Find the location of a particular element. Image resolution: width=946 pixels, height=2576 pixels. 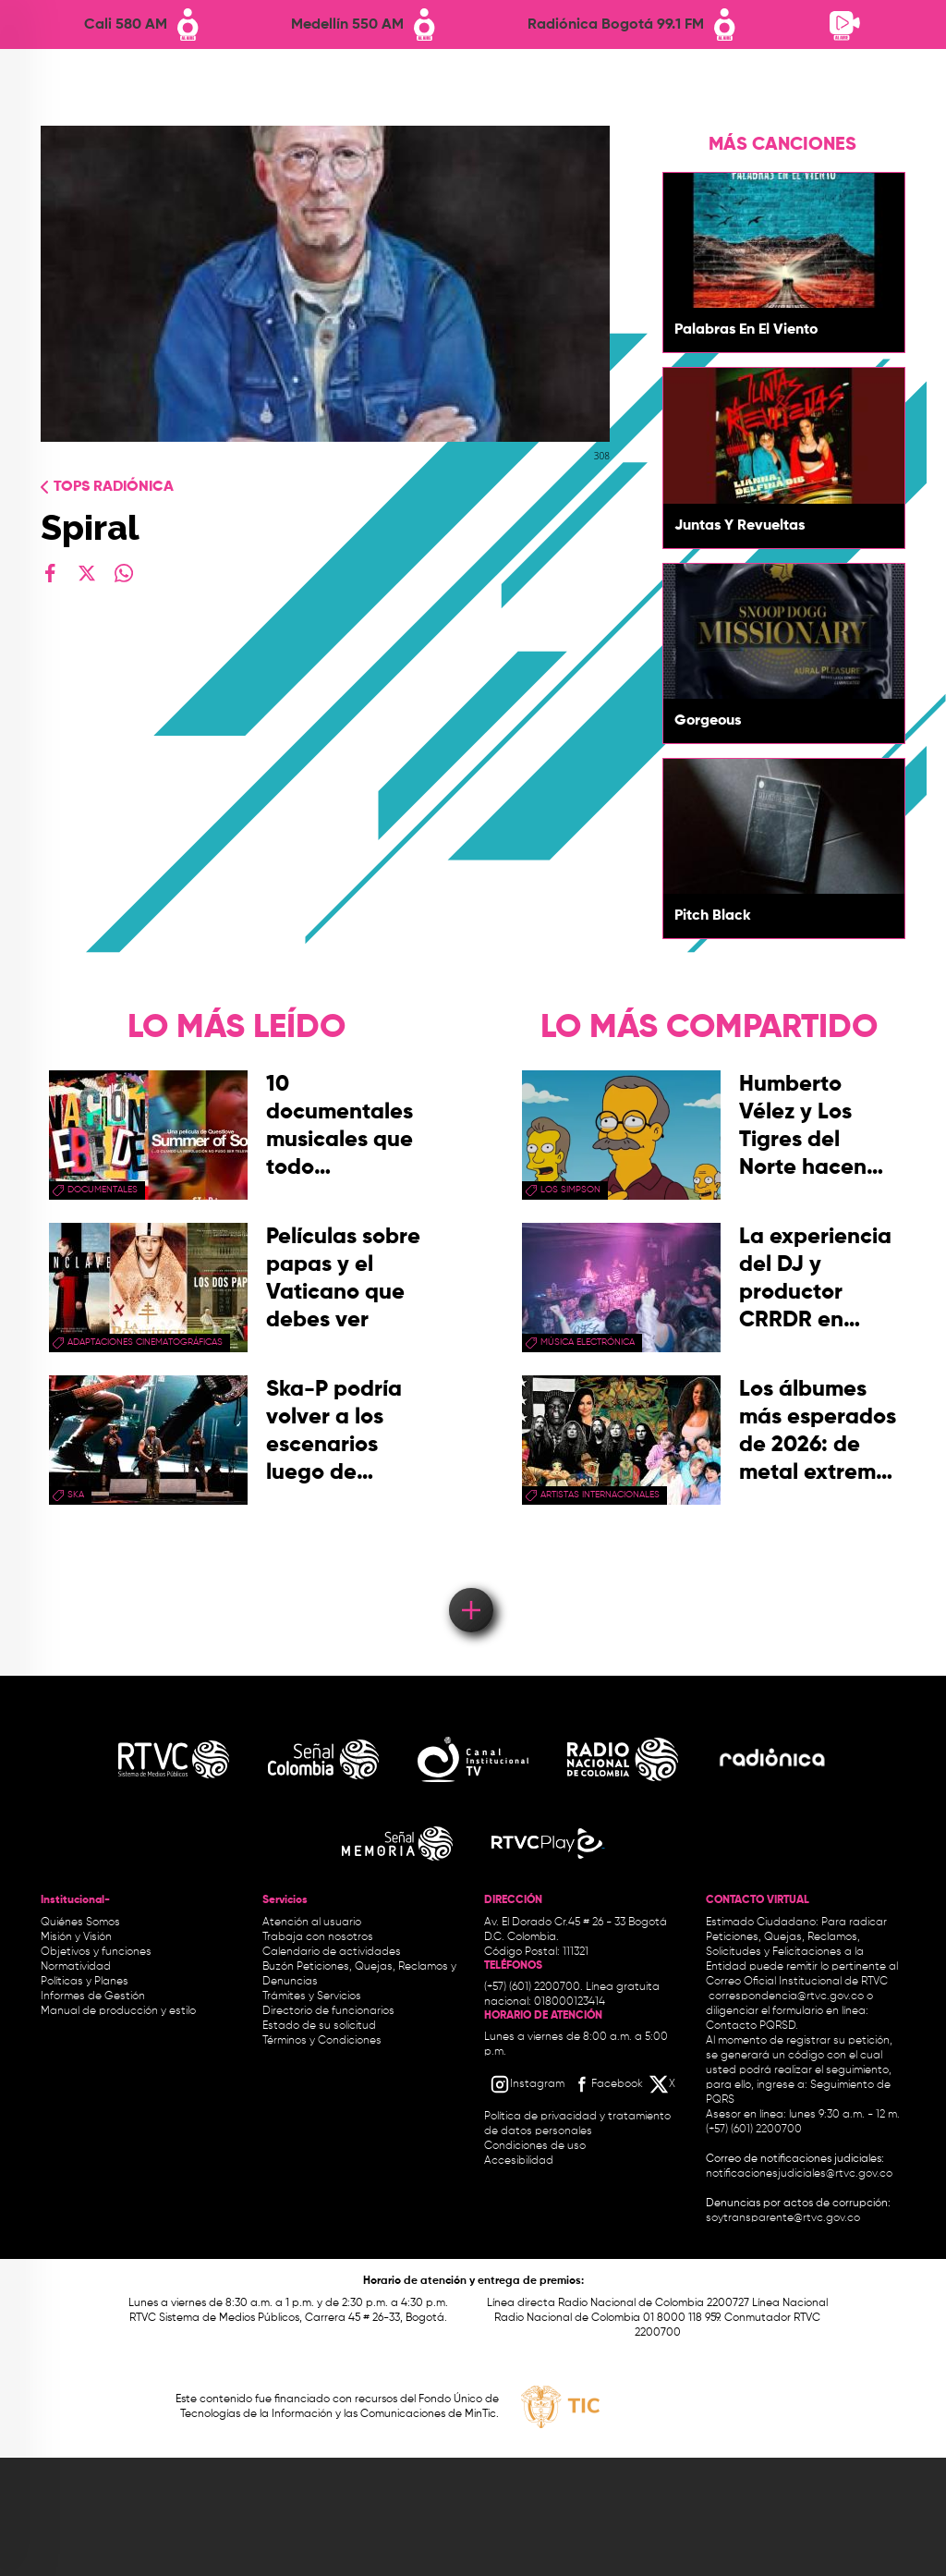

Atención al usuario is located at coordinates (311, 1922).